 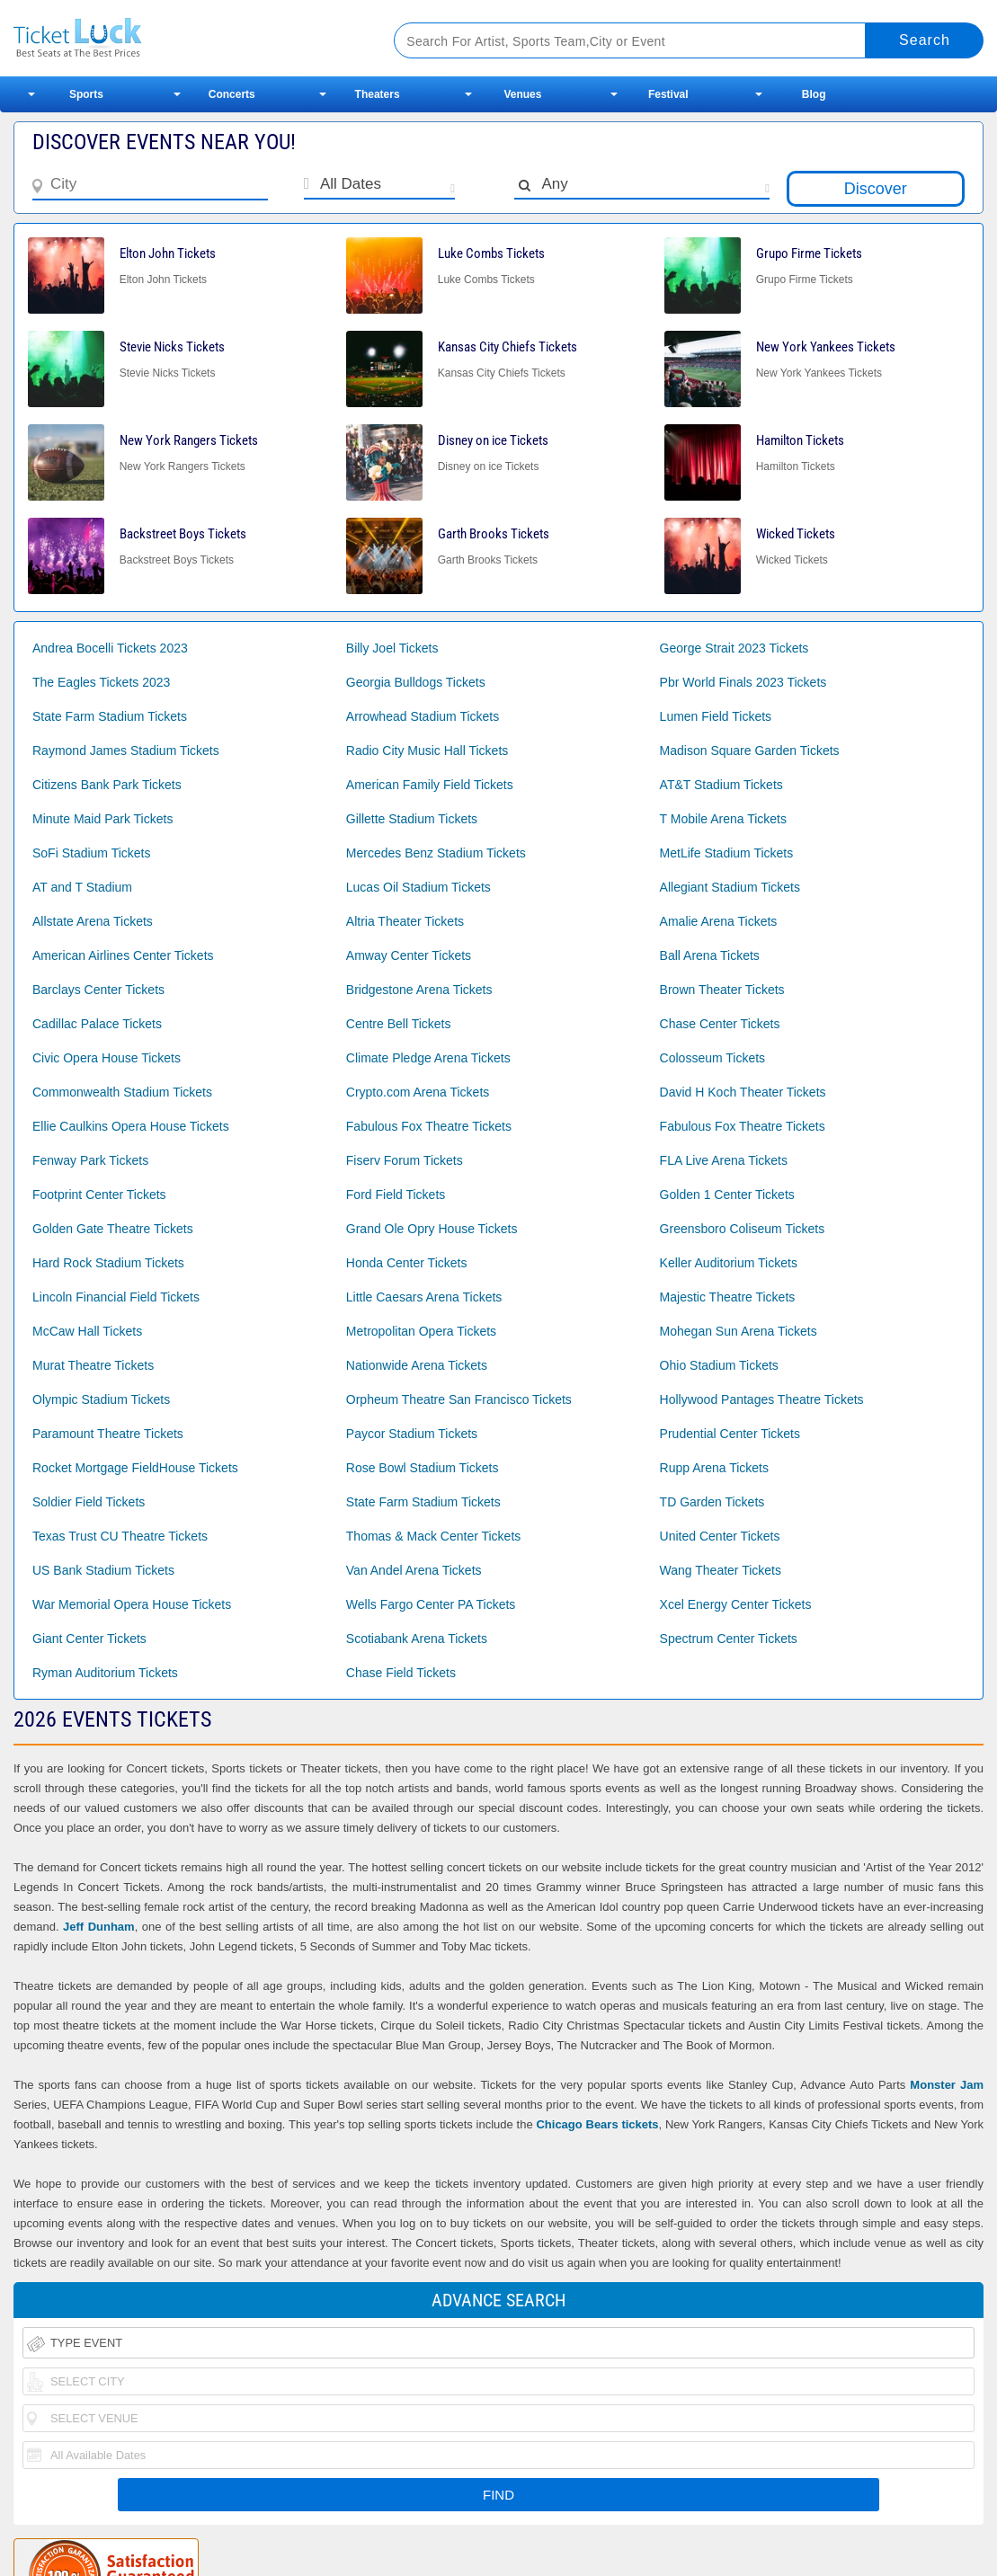 I want to click on Olympic Stadium Tickets, so click(x=101, y=1399).